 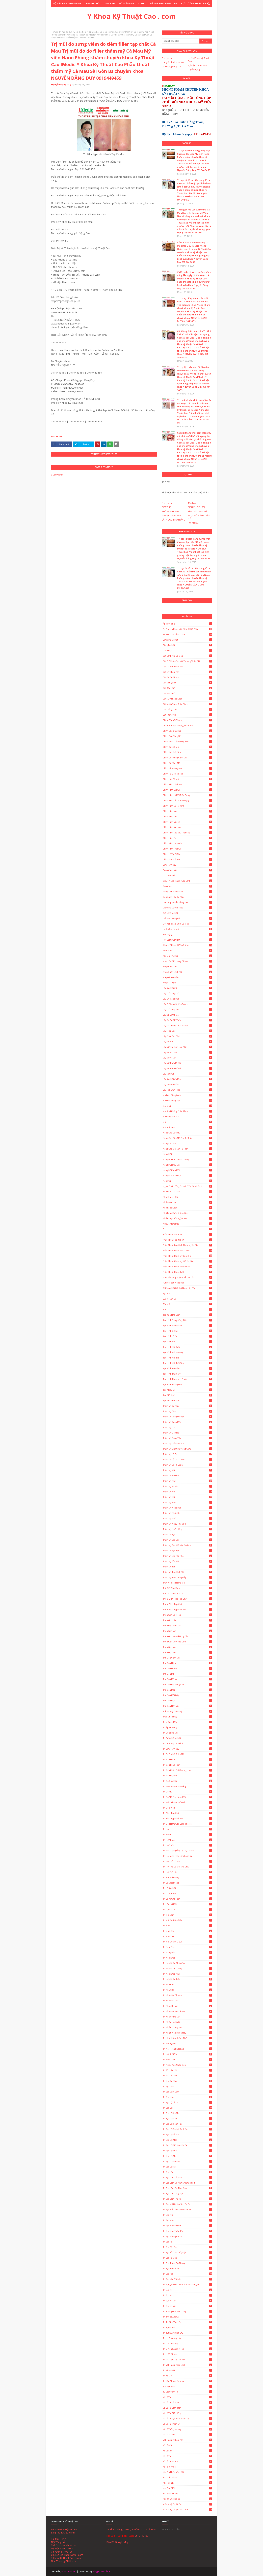 What do you see at coordinates (187, 1545) in the screenshot?
I see `Thẩm mỹ sẹo môi xấu co kéo` at bounding box center [187, 1545].